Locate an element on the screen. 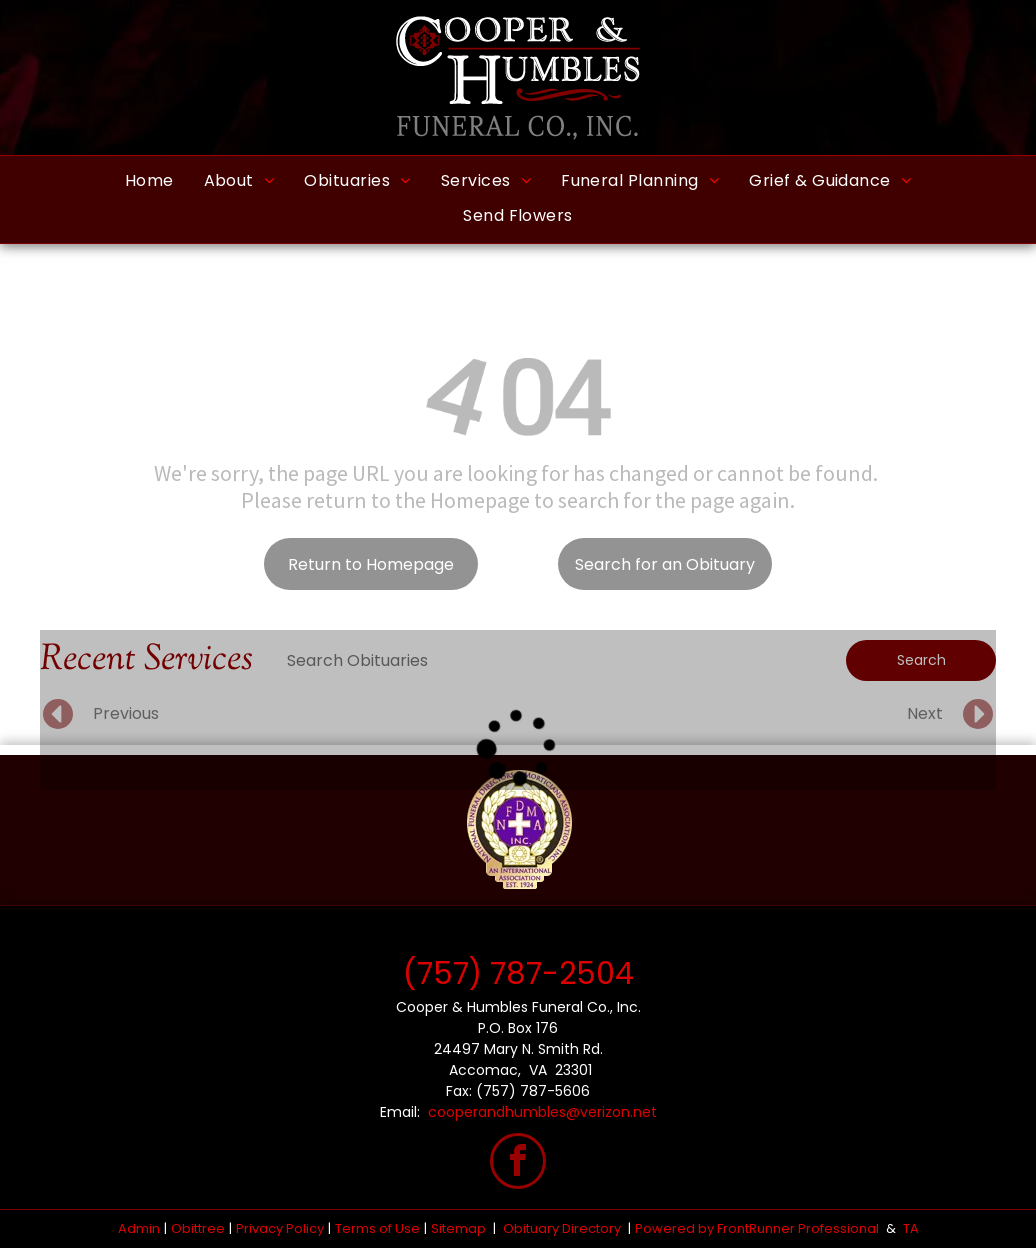  Terms of Use is located at coordinates (377, 1228).